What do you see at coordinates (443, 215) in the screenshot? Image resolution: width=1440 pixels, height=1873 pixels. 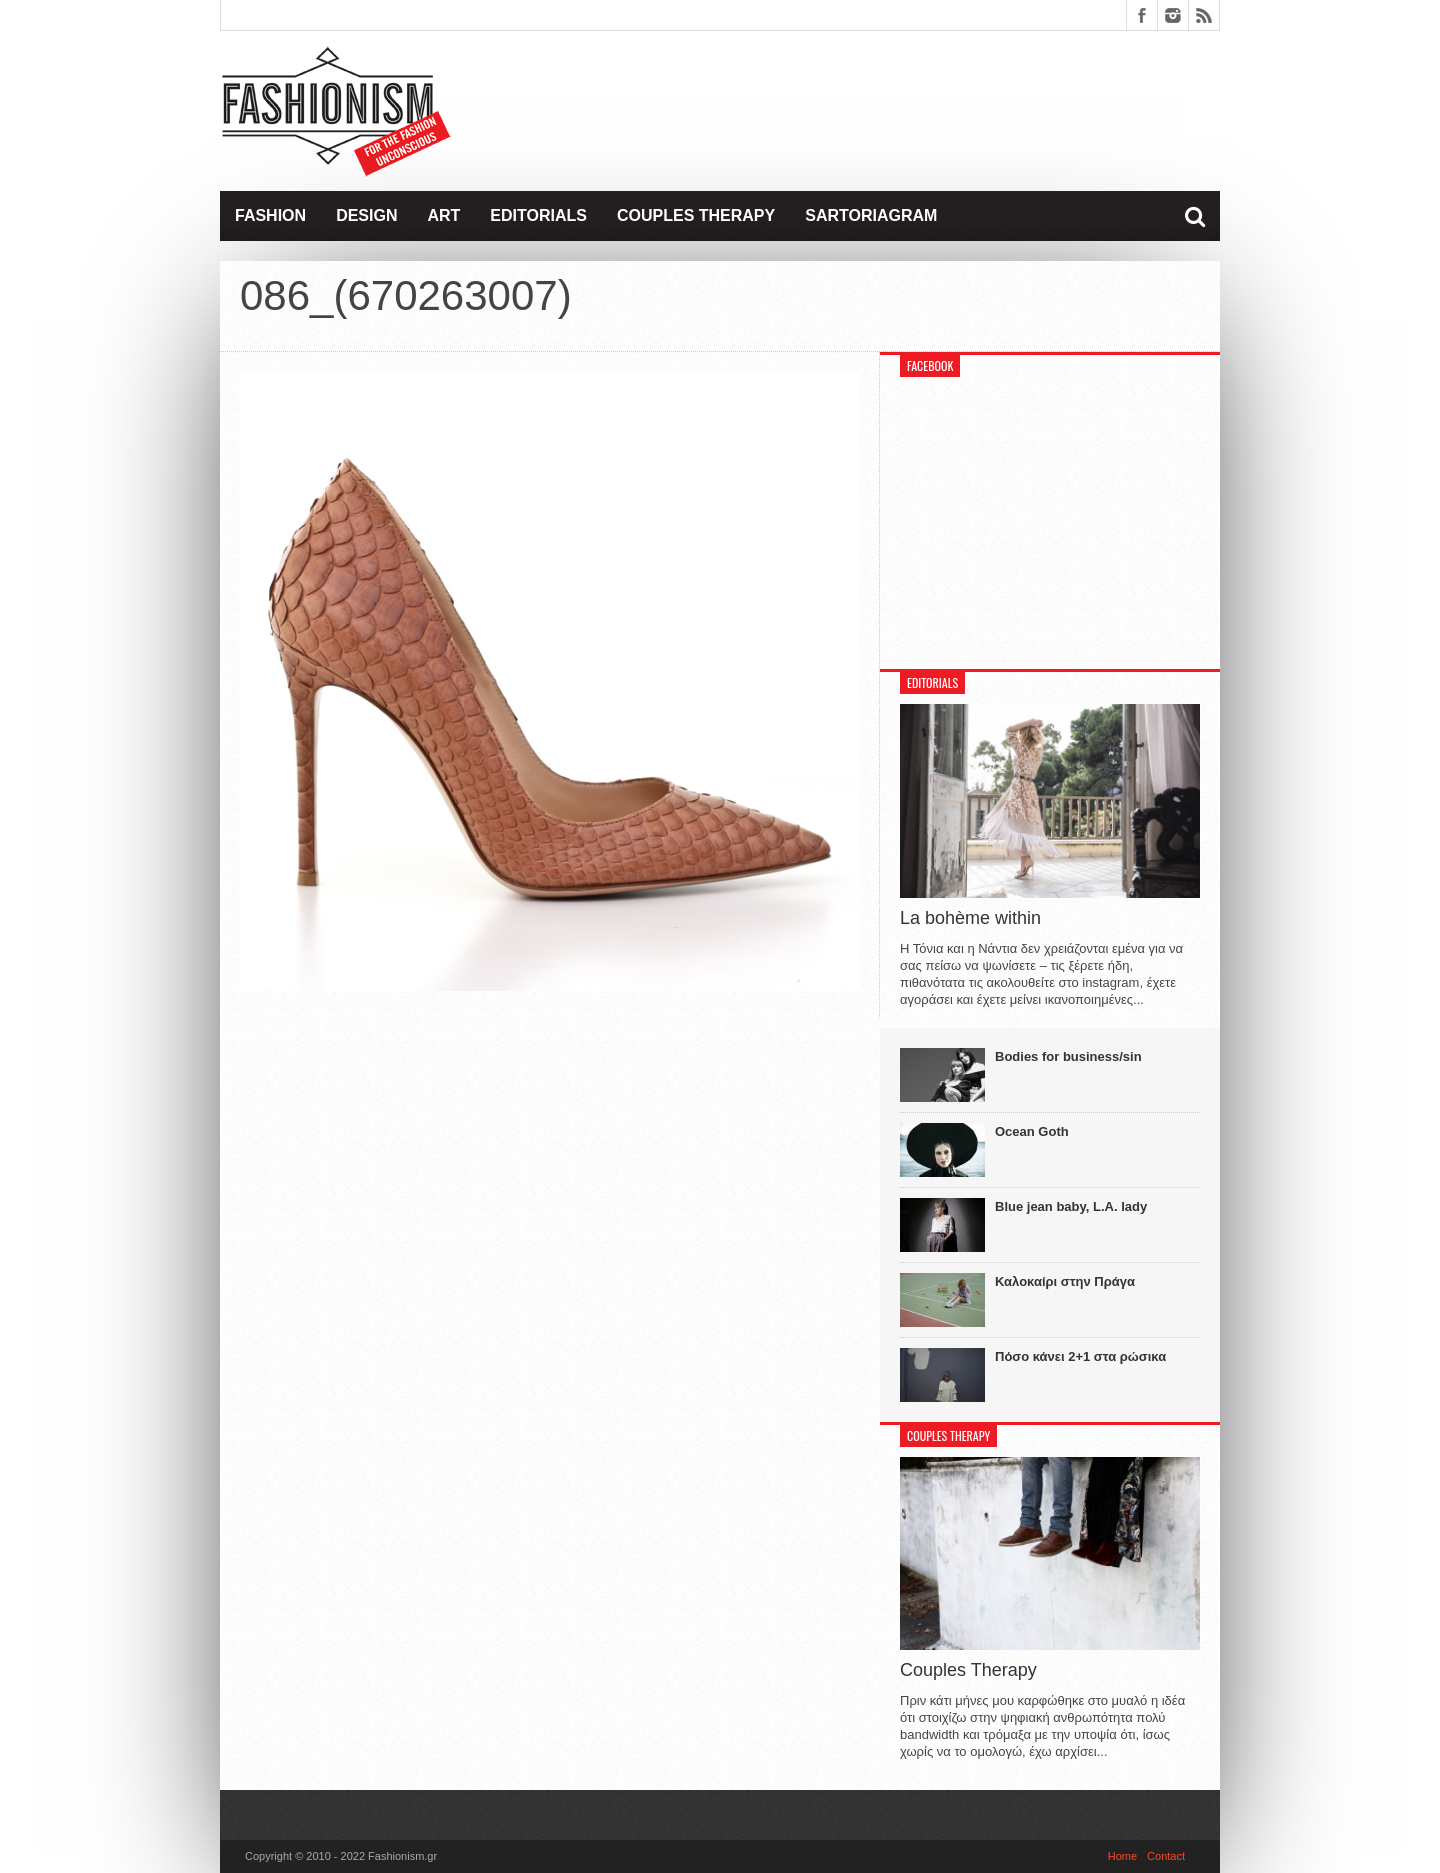 I see `Art` at bounding box center [443, 215].